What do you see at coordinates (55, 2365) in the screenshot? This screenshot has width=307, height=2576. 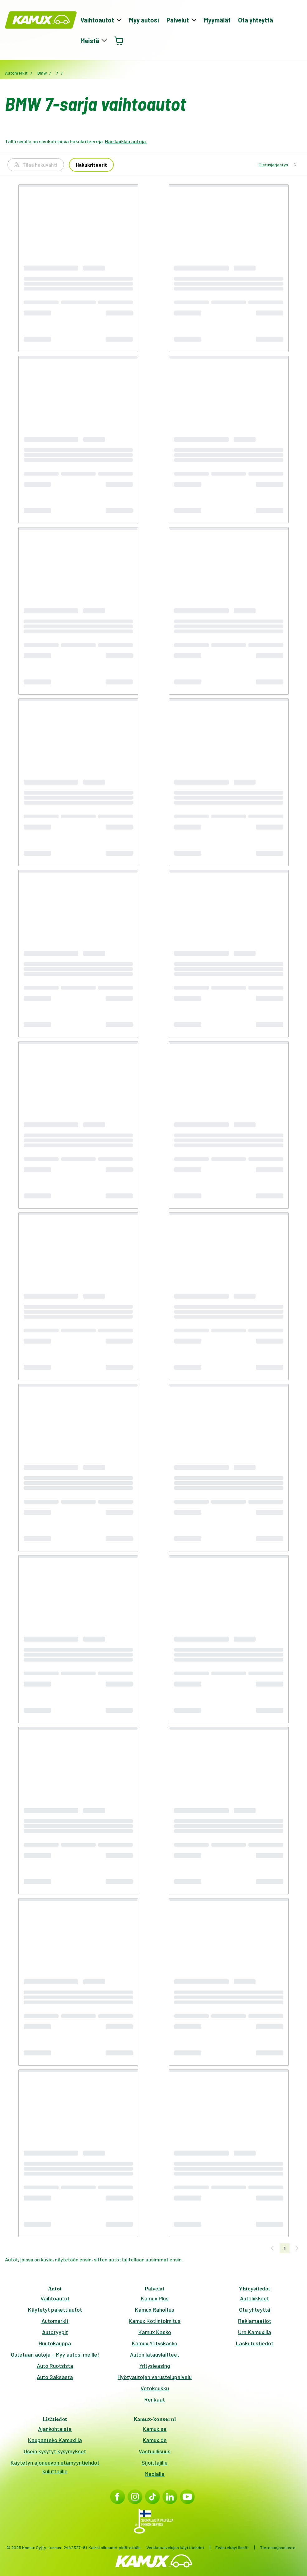 I see `Auto Ruotsista` at bounding box center [55, 2365].